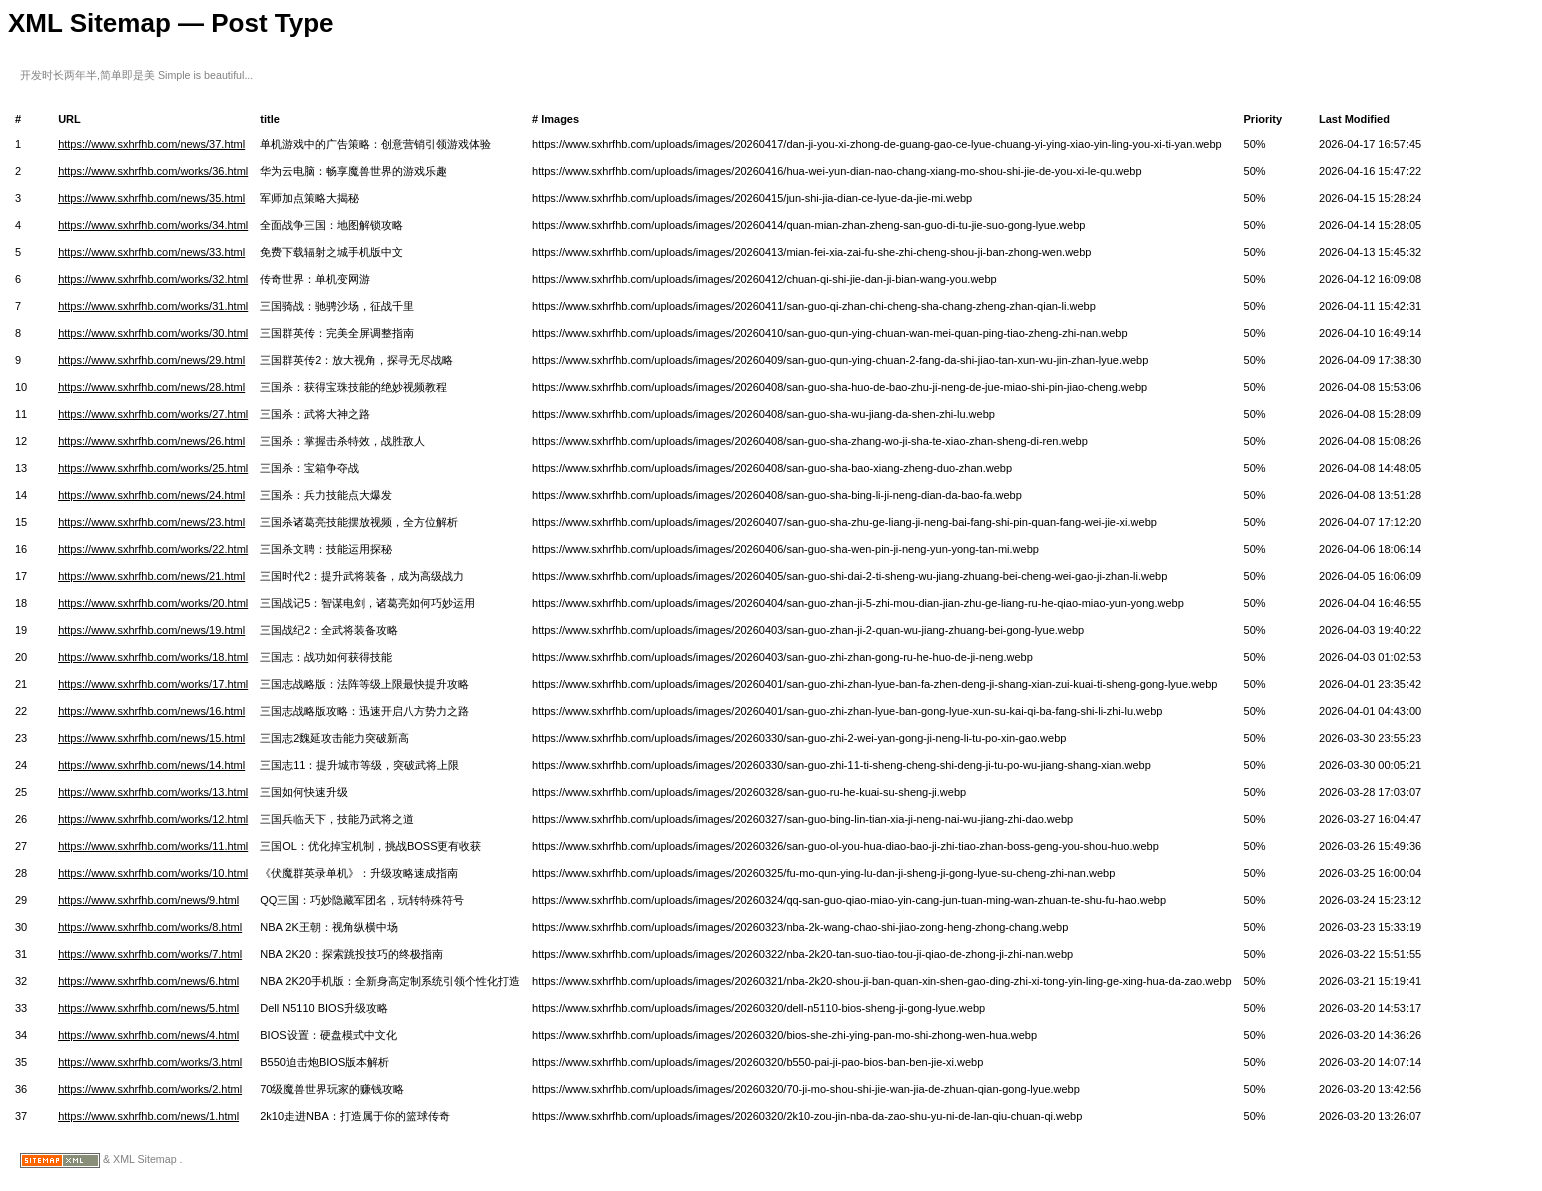 The width and height of the screenshot is (1542, 1191). What do you see at coordinates (153, 846) in the screenshot?
I see `https://www.sxhrfhb.com/works/11.html` at bounding box center [153, 846].